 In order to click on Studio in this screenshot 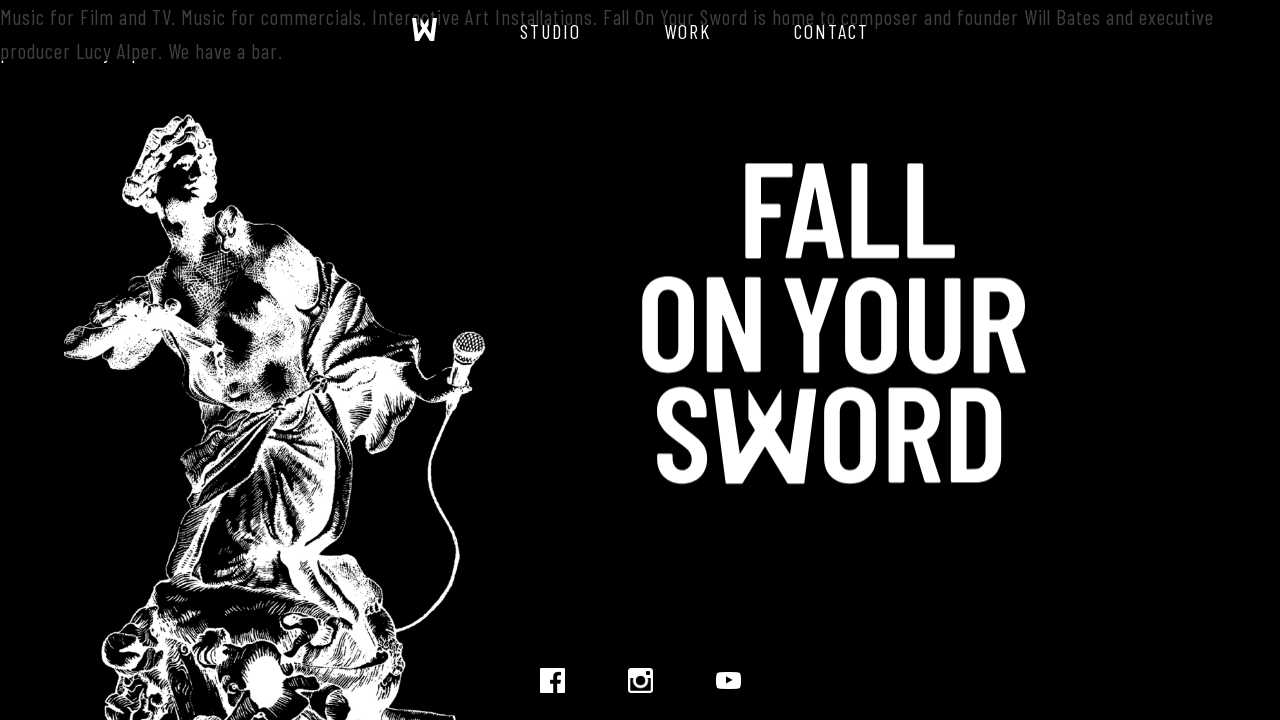, I will do `click(550, 31)`.